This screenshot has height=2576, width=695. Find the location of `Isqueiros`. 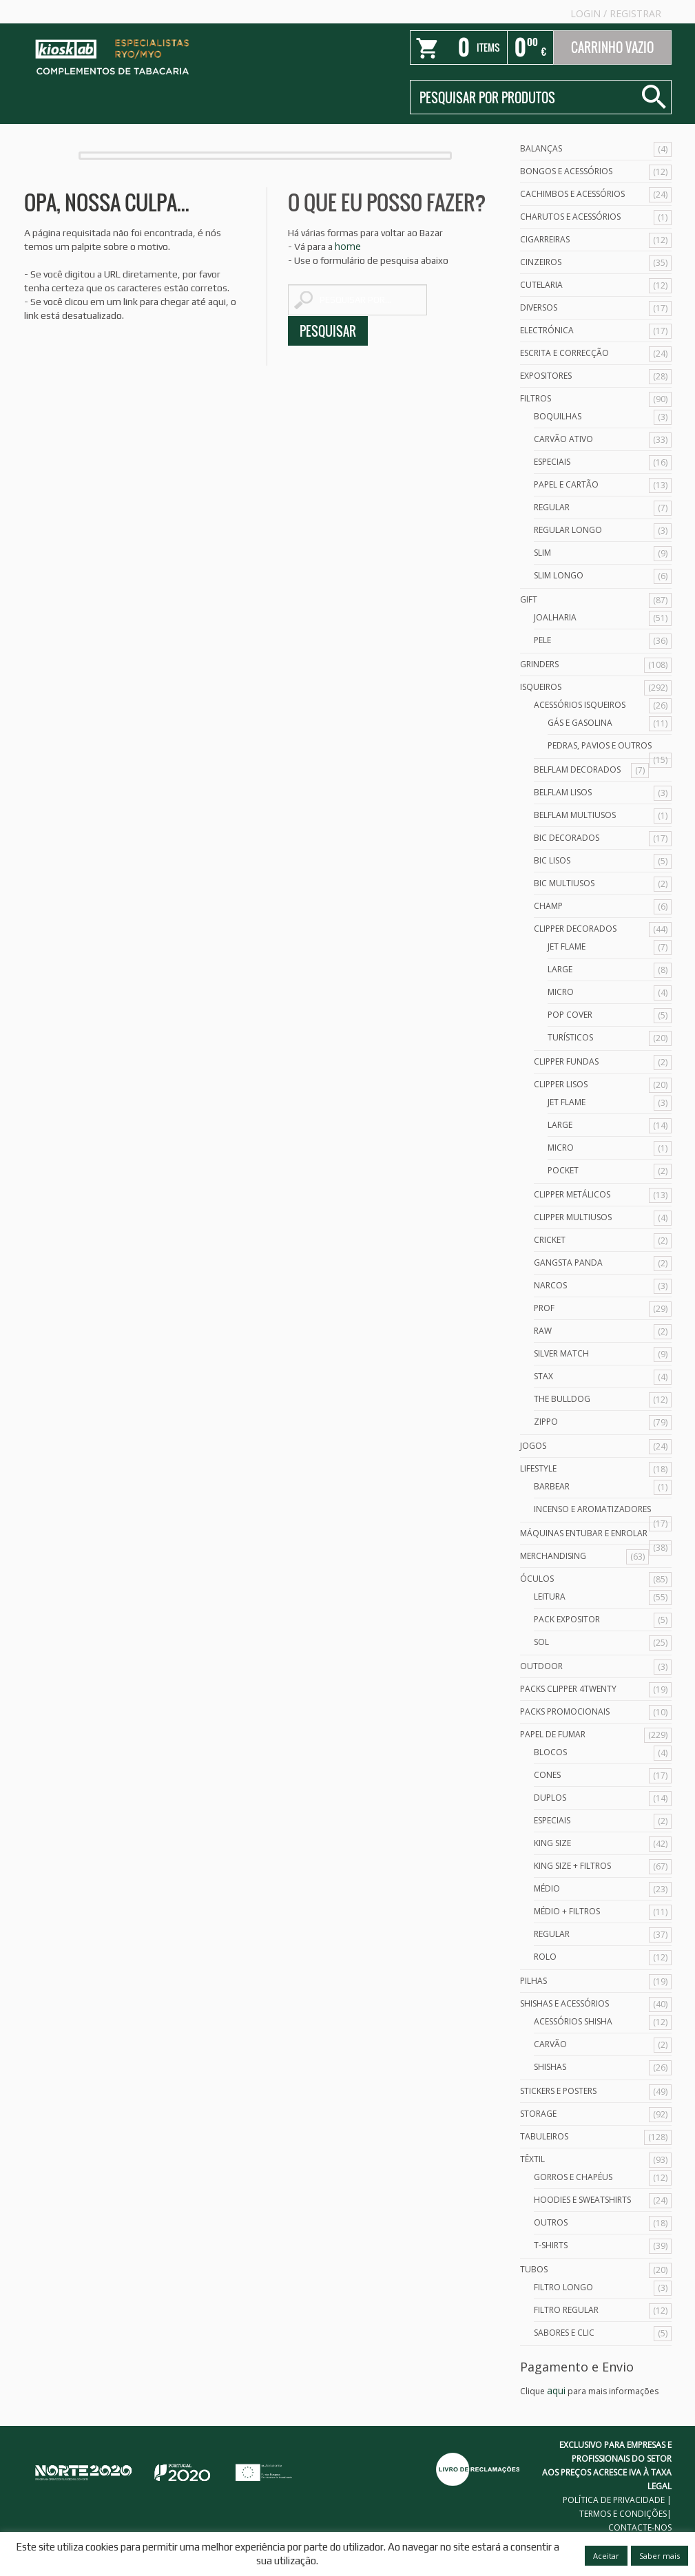

Isqueiros is located at coordinates (540, 687).